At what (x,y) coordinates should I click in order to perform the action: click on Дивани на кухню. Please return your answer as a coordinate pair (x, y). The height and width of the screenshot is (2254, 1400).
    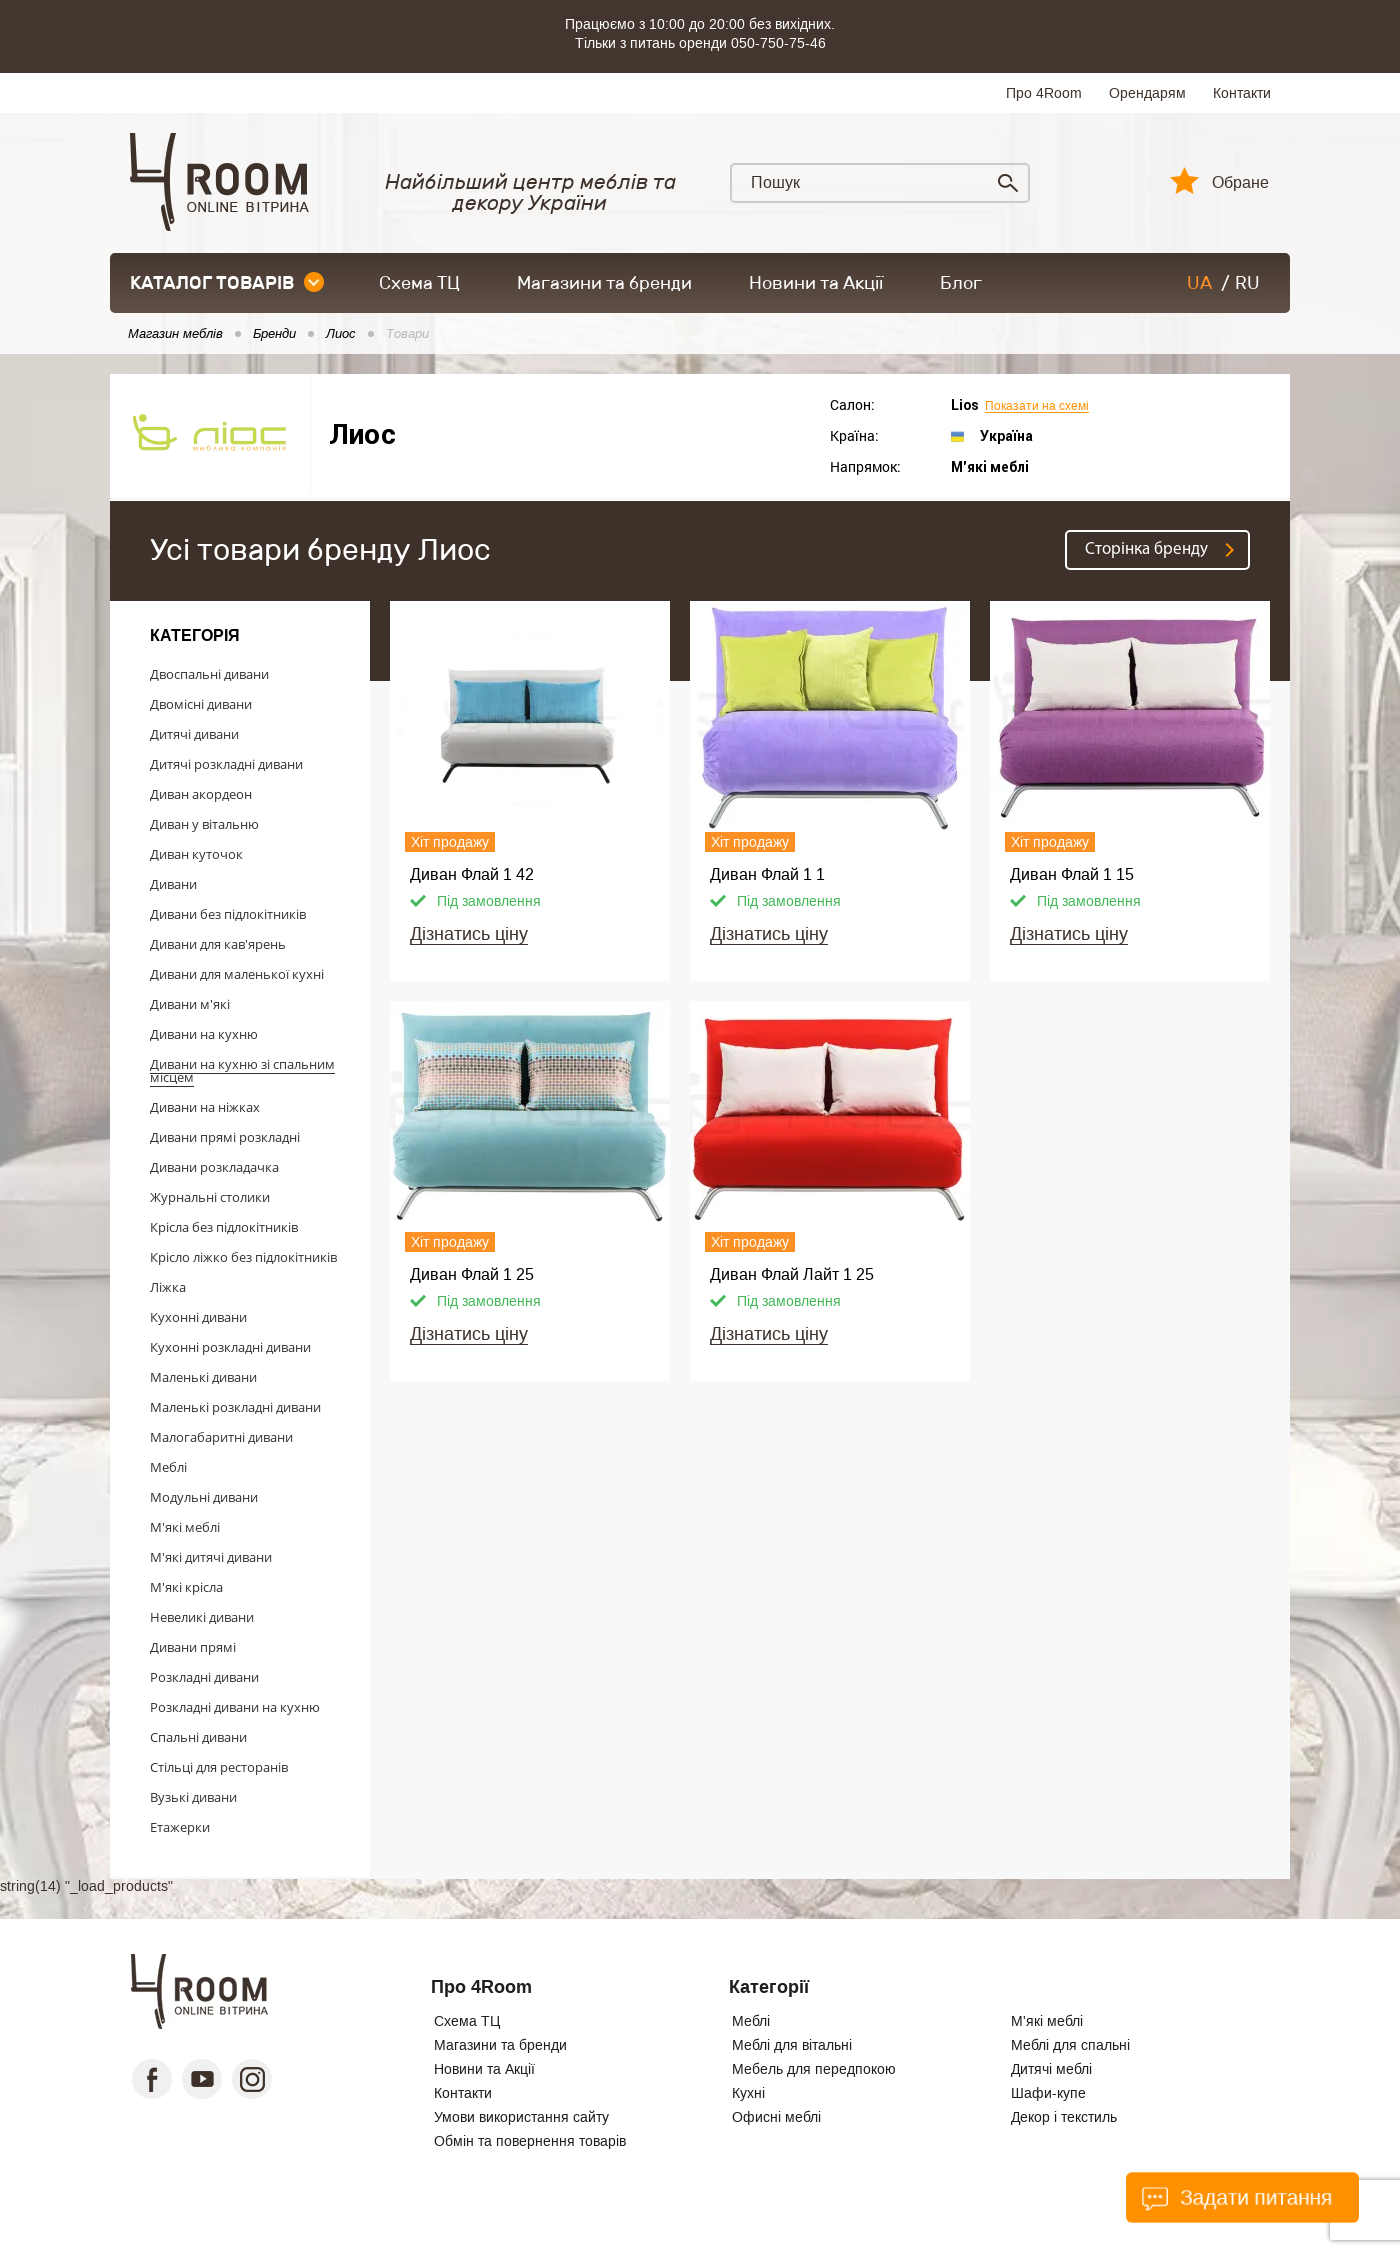
    Looking at the image, I should click on (204, 1034).